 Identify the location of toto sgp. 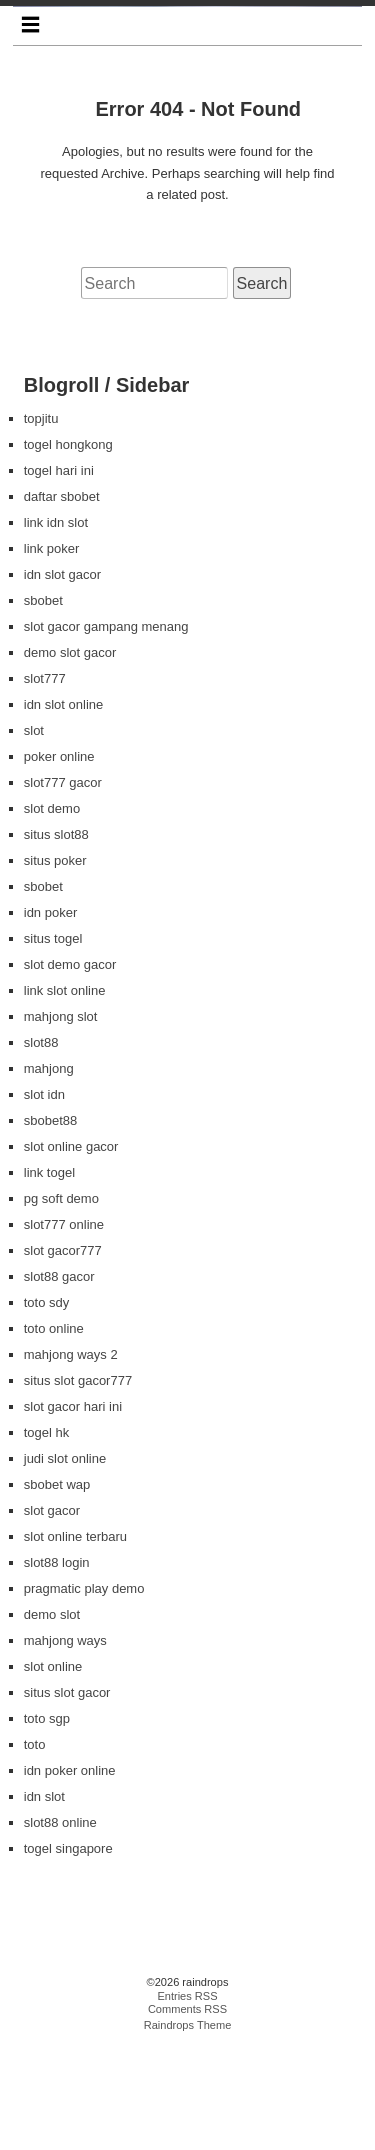
(47, 1822).